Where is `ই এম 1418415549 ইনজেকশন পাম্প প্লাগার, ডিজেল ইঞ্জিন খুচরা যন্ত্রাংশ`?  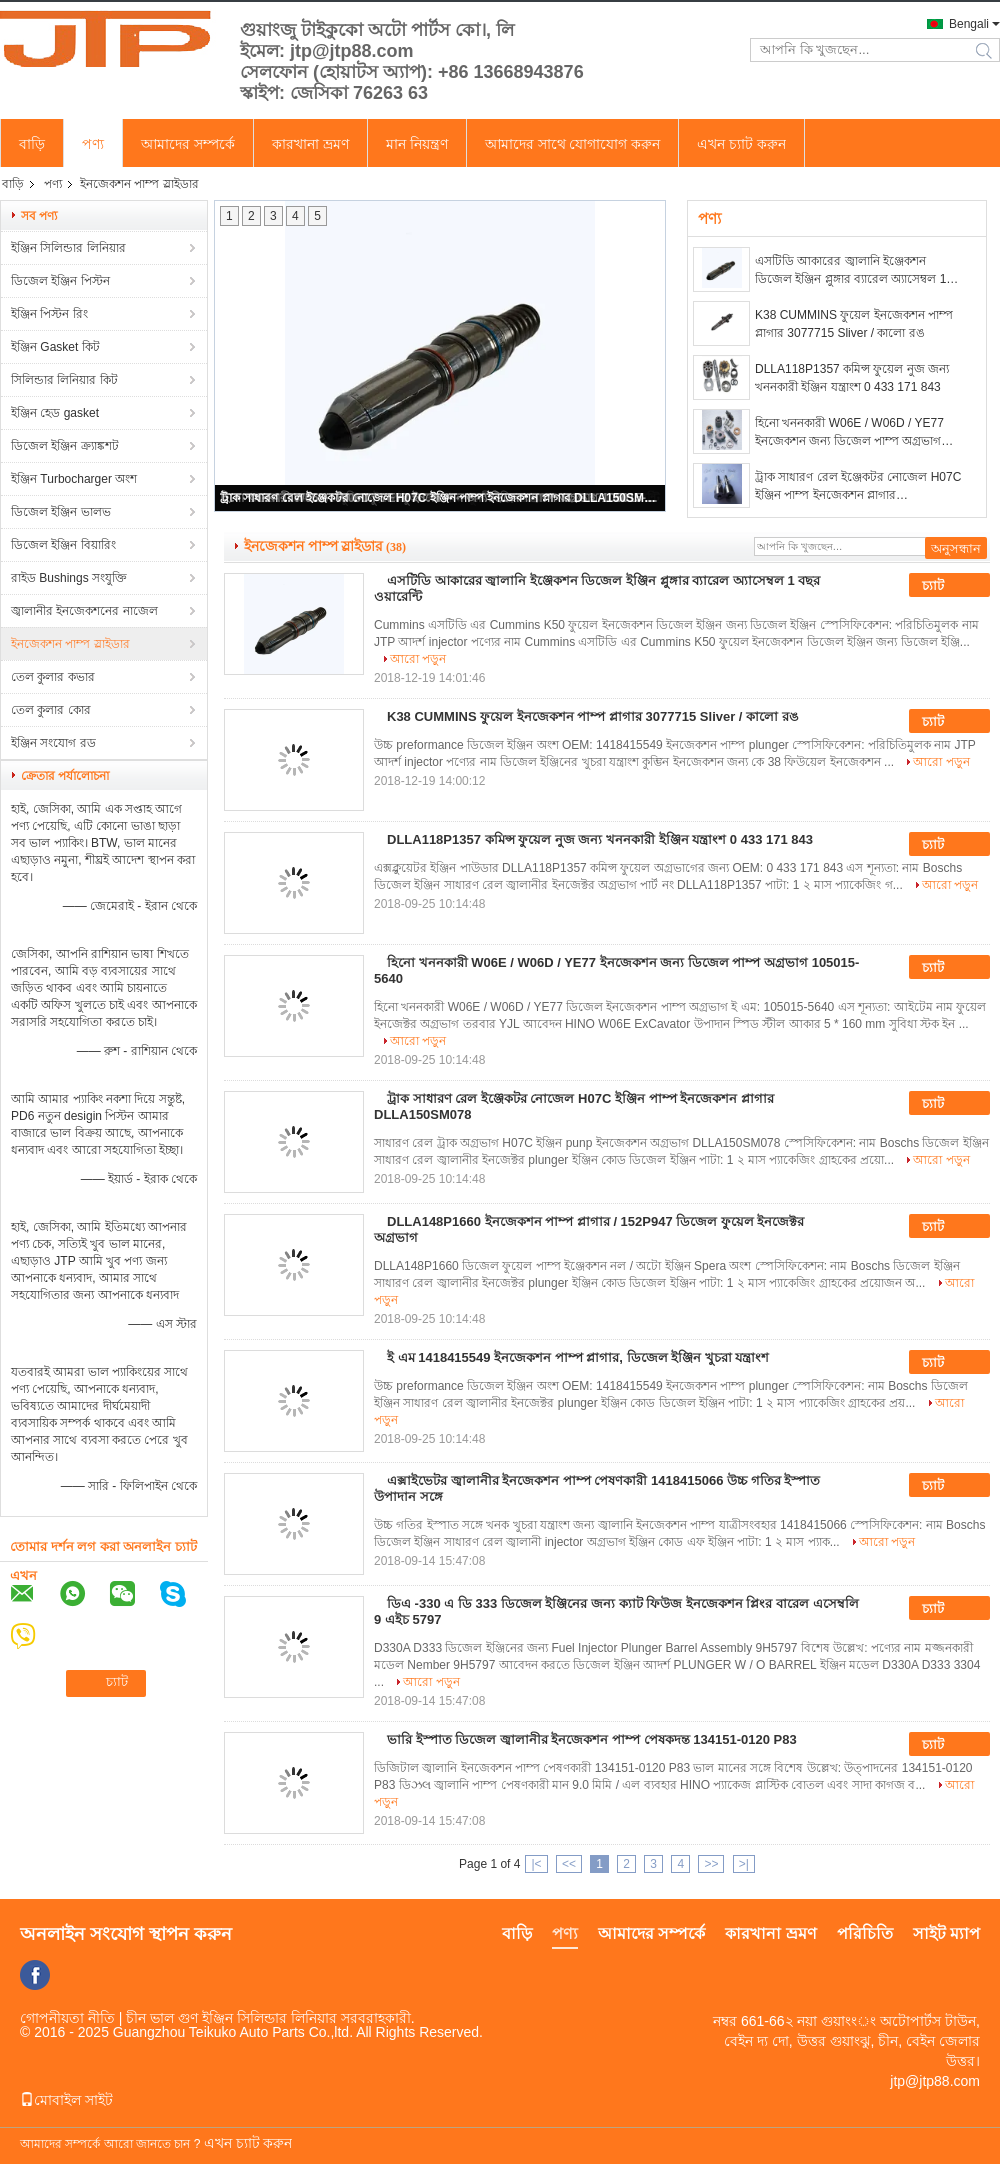 ই এম 1418415549 ইনজেকশন পাম্প প্লাগার, ডিজেল ইঞ্জিন খুচরা যন্ত্রাংশ is located at coordinates (578, 1357).